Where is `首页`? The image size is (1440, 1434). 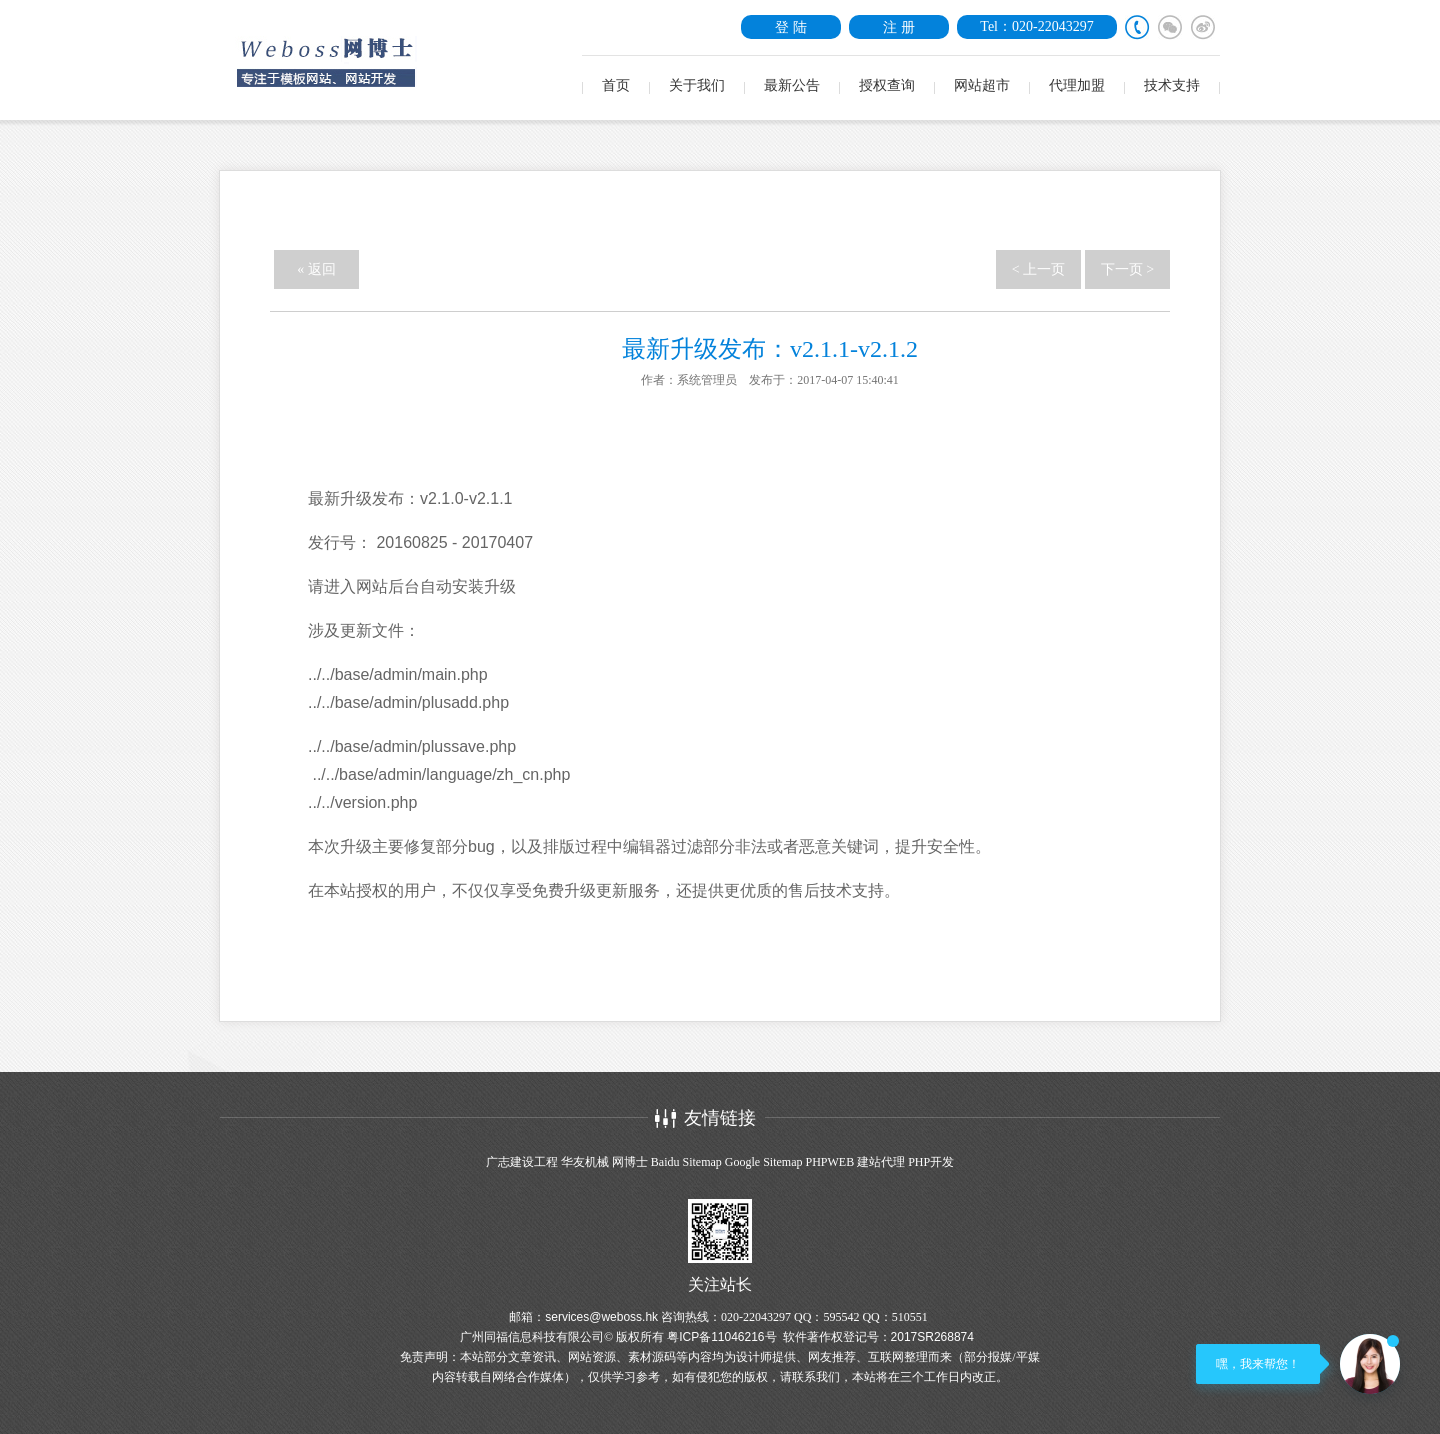 首页 is located at coordinates (616, 85).